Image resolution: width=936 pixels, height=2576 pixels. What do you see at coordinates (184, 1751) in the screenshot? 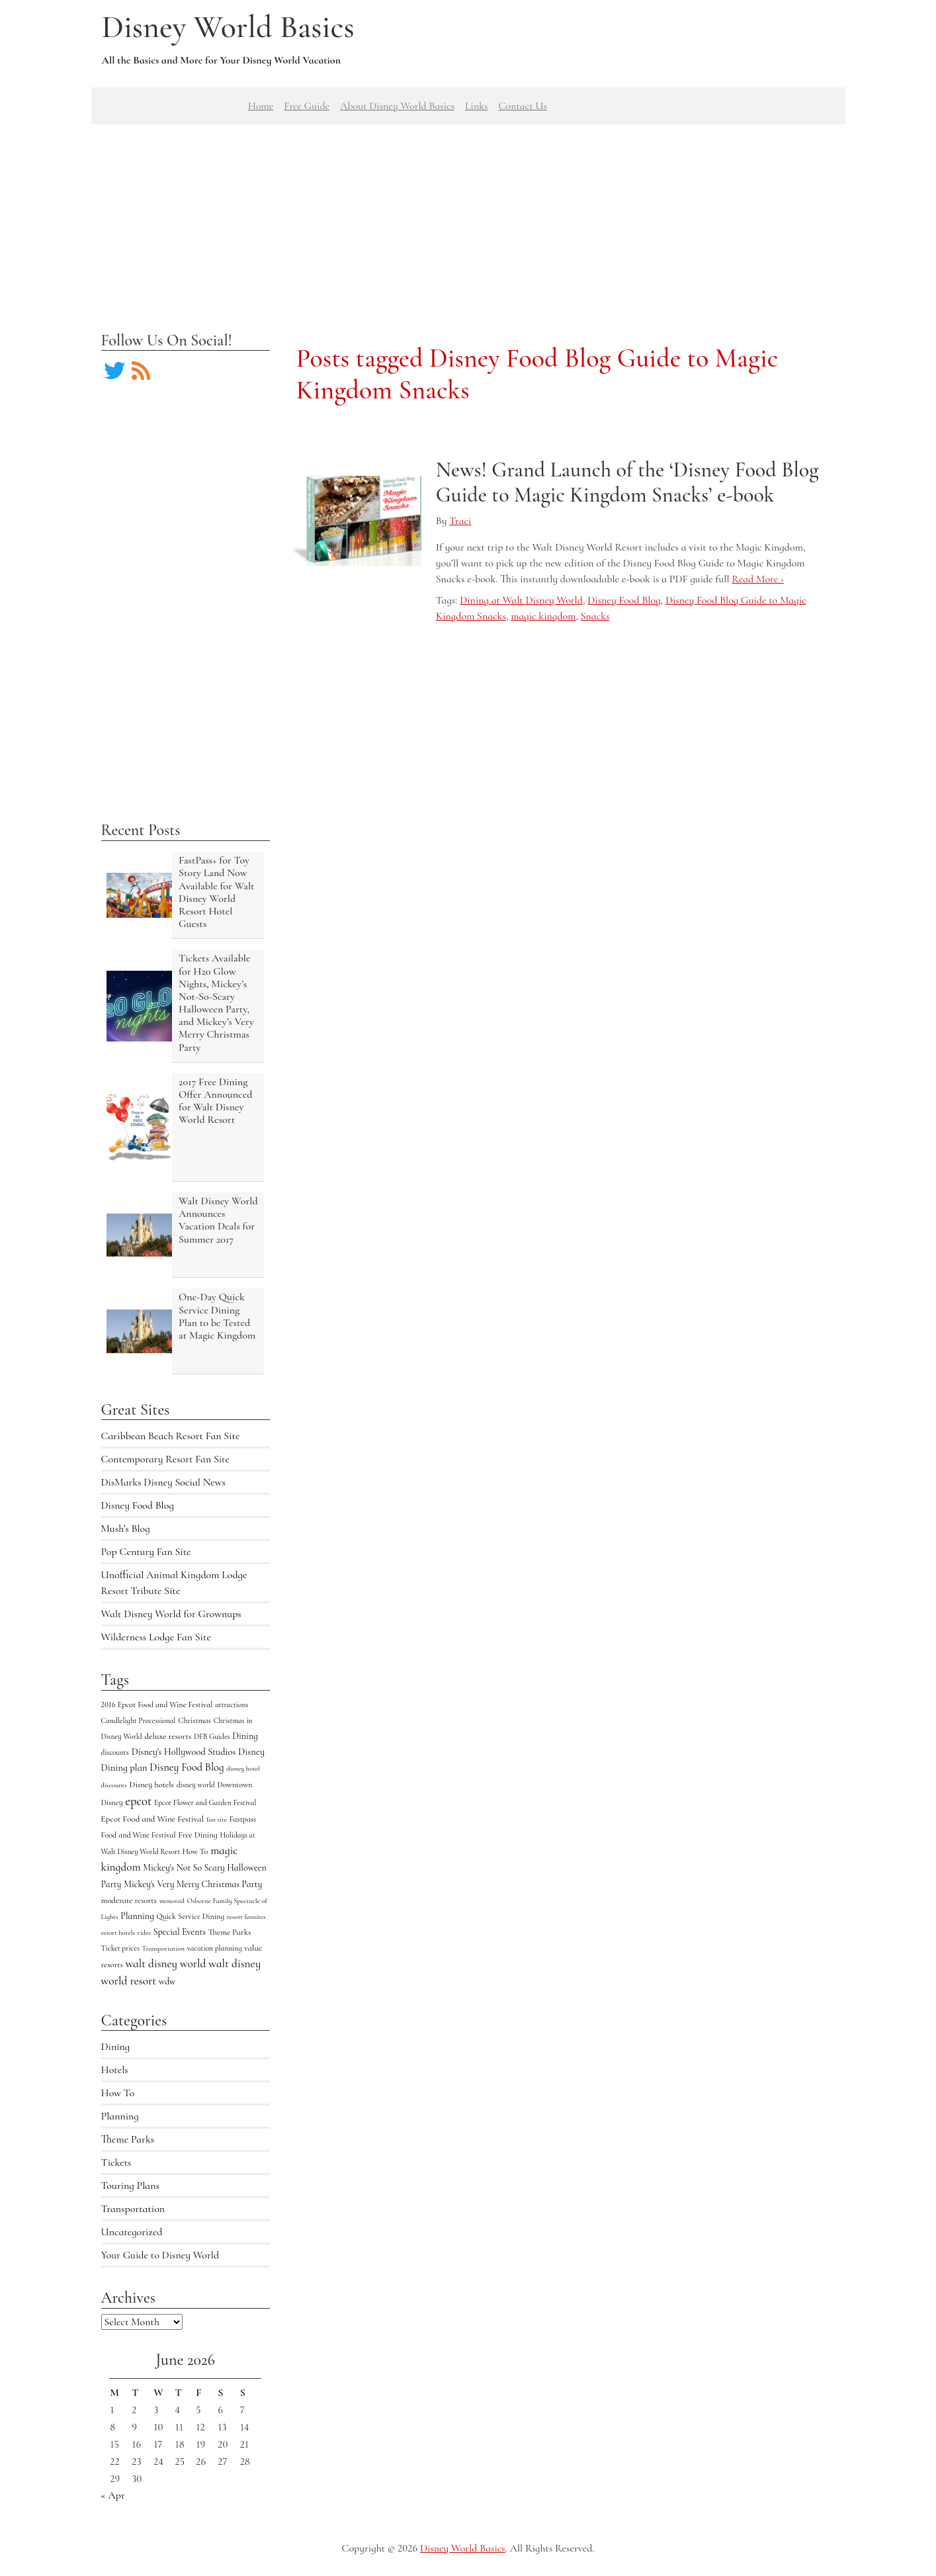
I see `Disney's Hollywood Studios [Disney's Hollywood Studios (10 items)]` at bounding box center [184, 1751].